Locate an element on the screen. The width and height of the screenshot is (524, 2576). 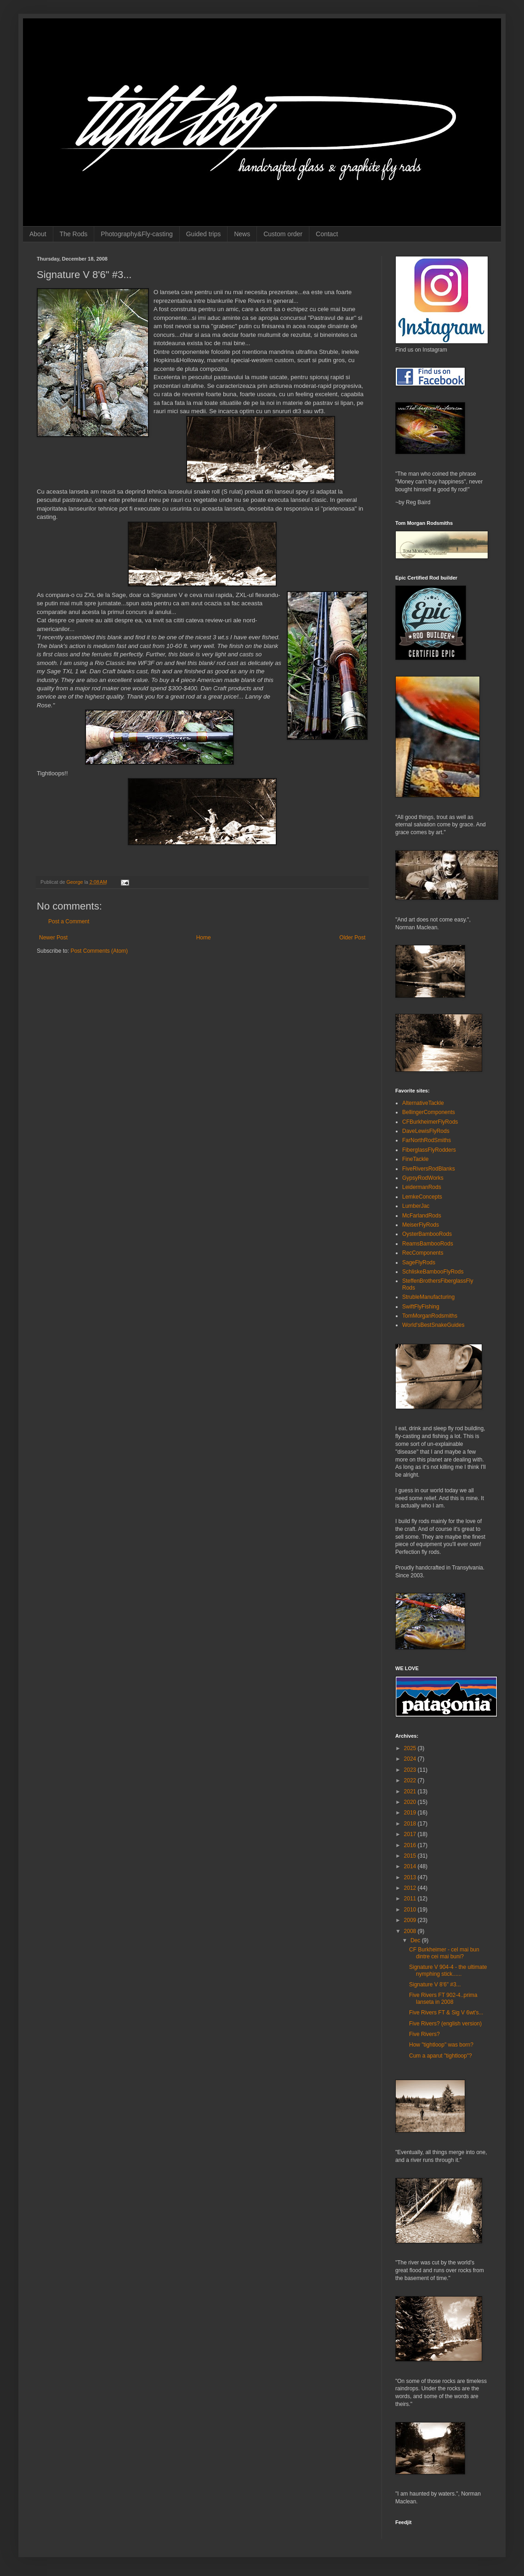
2008 is located at coordinates (411, 1931).